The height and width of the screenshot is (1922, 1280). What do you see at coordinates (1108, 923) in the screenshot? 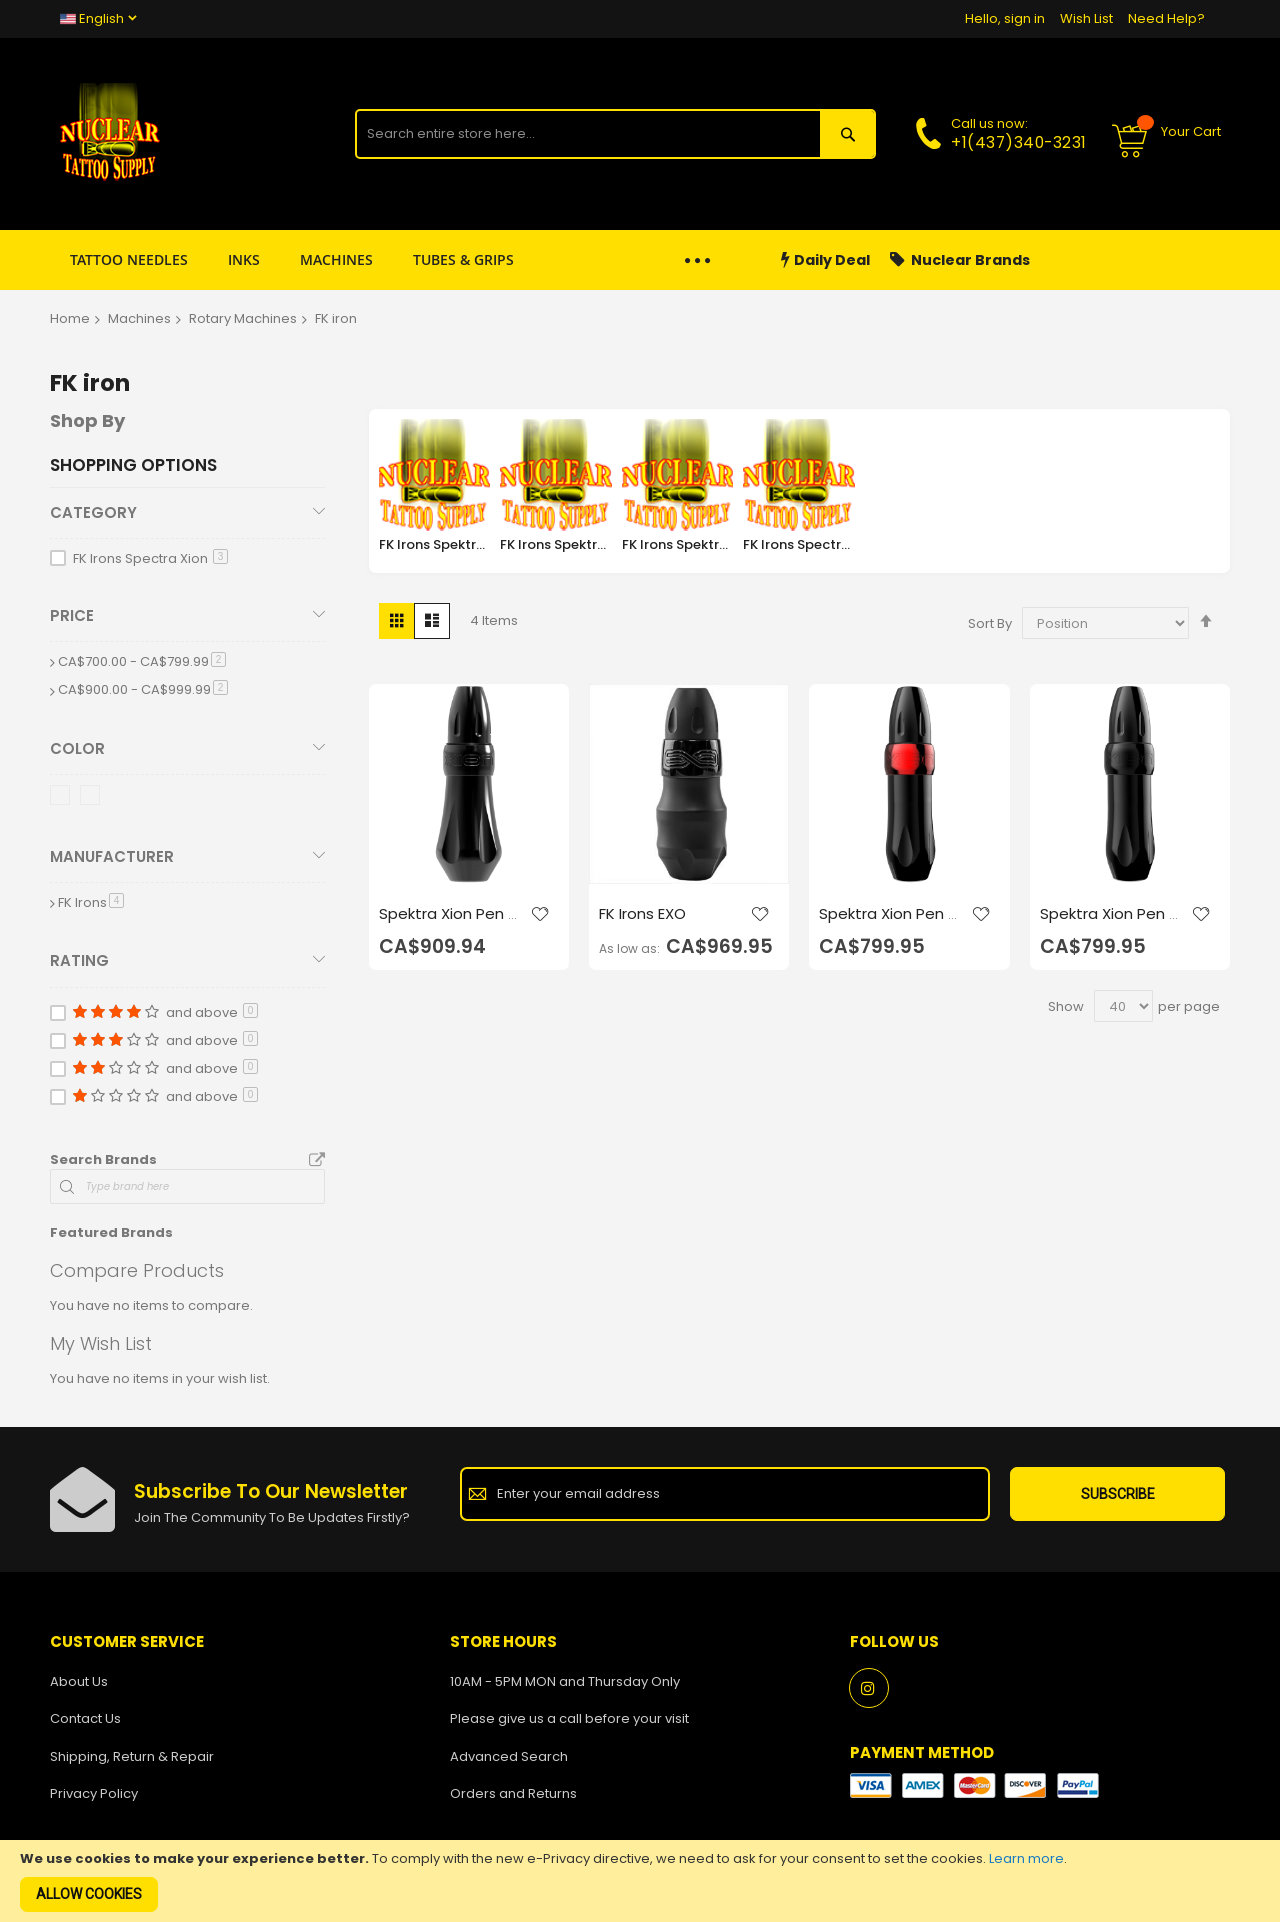
I see `Spektra Xion Pen - Stealth` at bounding box center [1108, 923].